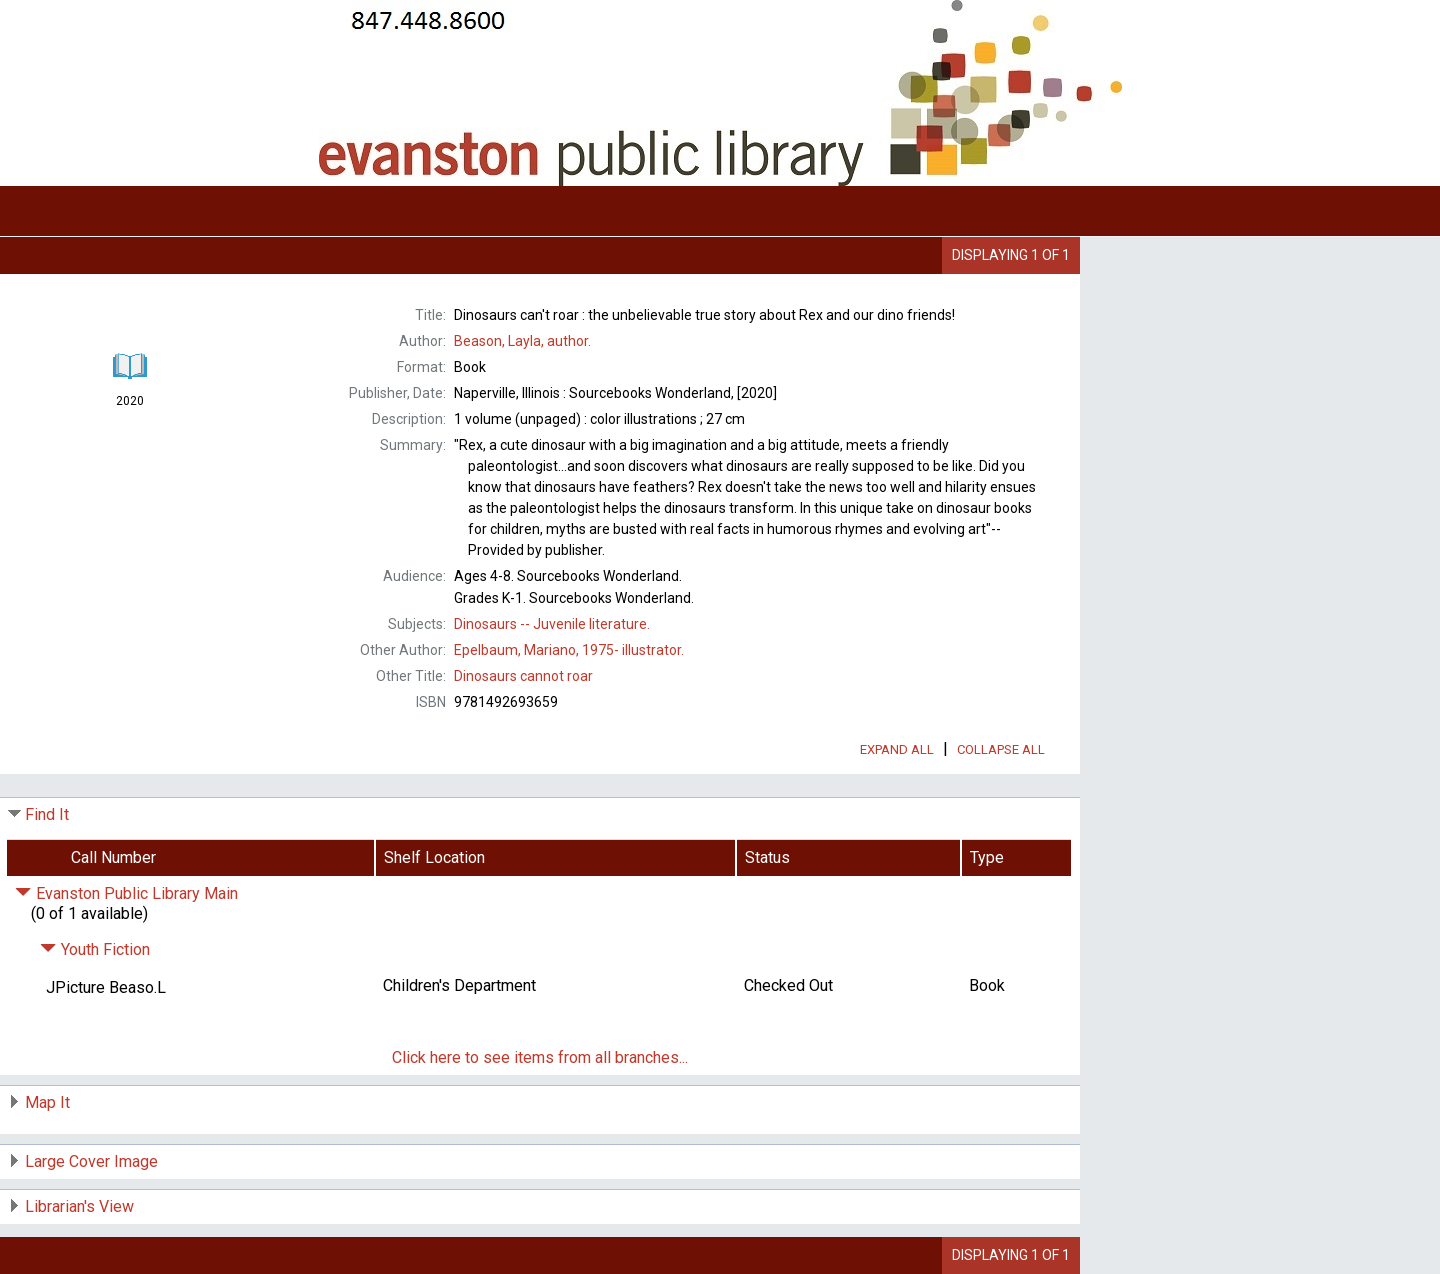 This screenshot has height=1274, width=1440. What do you see at coordinates (95, 949) in the screenshot?
I see `Youth Fiction [Click to hide details]` at bounding box center [95, 949].